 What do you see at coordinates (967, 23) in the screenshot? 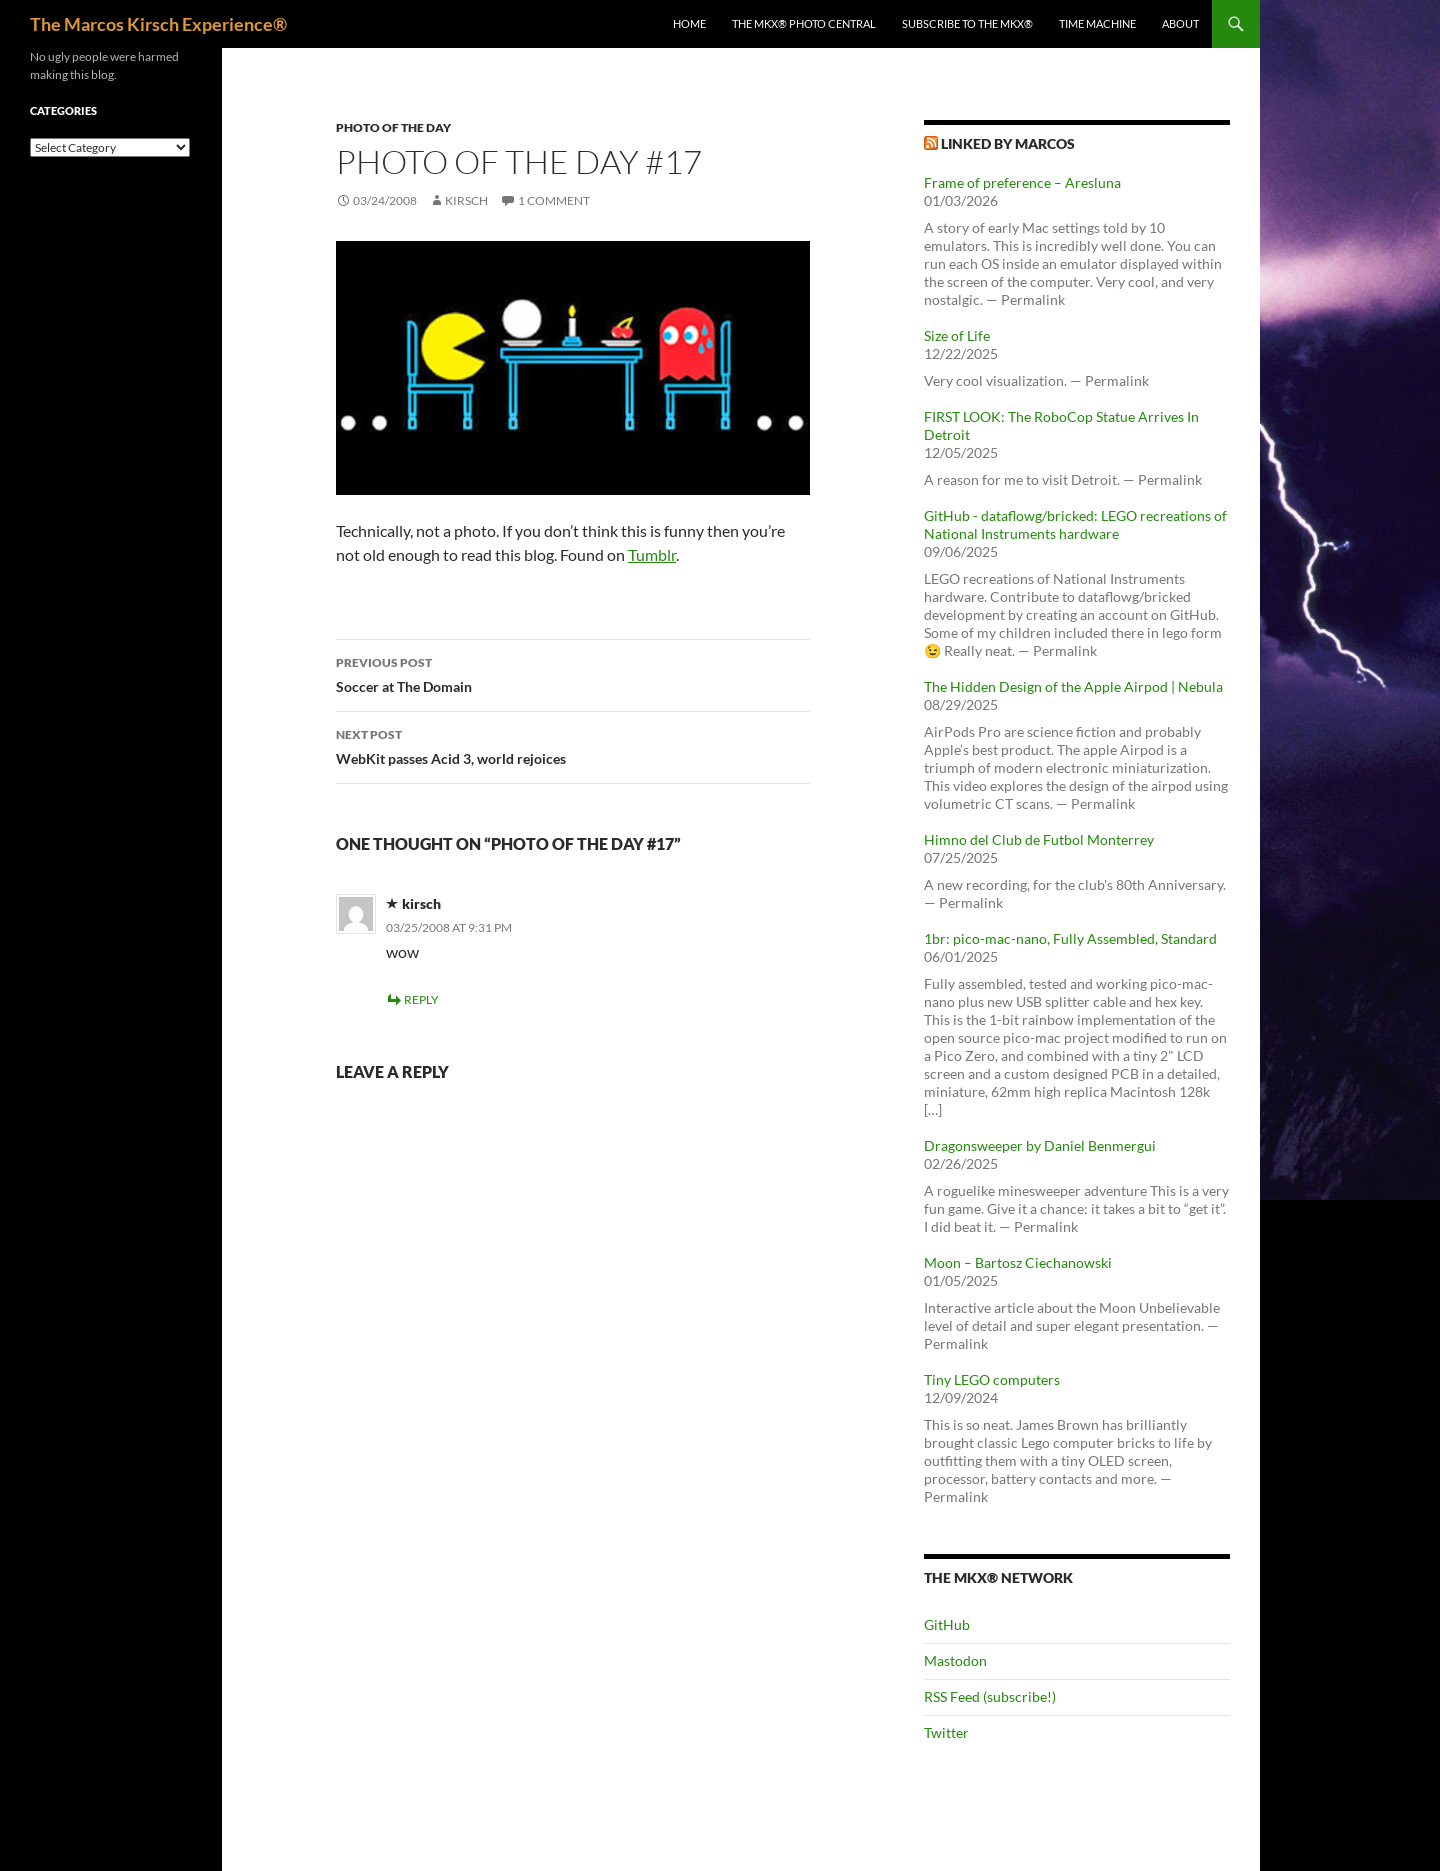
I see `Subscribe to The MKX®` at bounding box center [967, 23].